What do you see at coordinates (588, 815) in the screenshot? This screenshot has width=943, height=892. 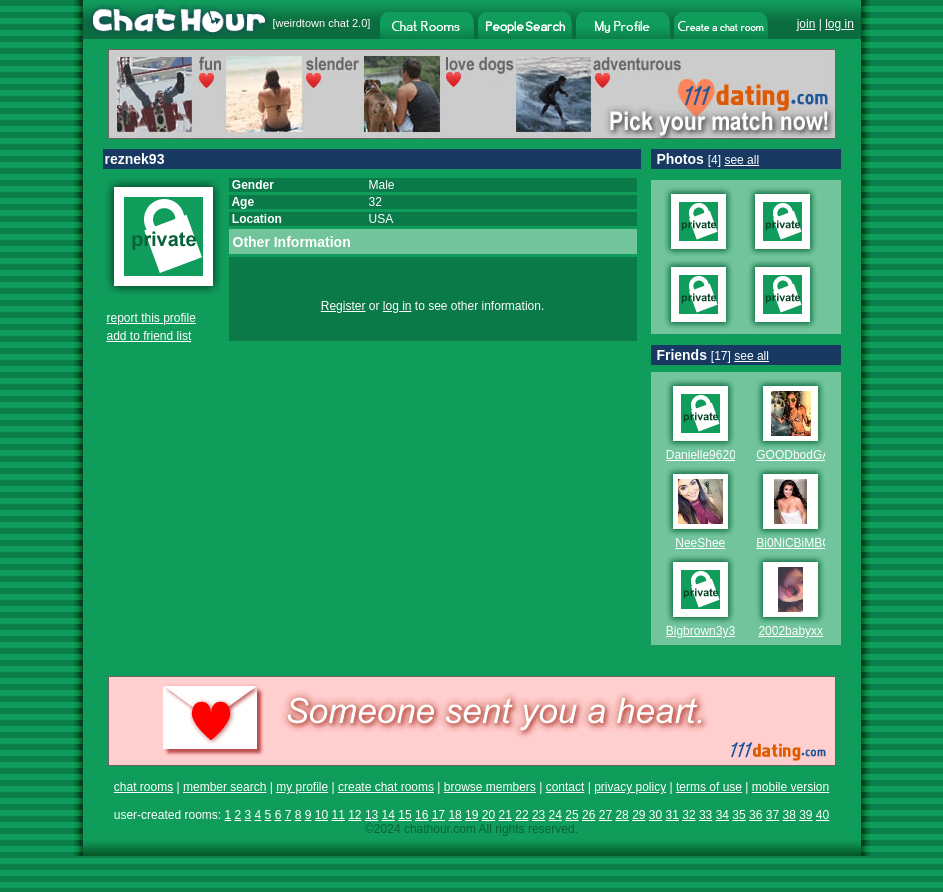 I see `26` at bounding box center [588, 815].